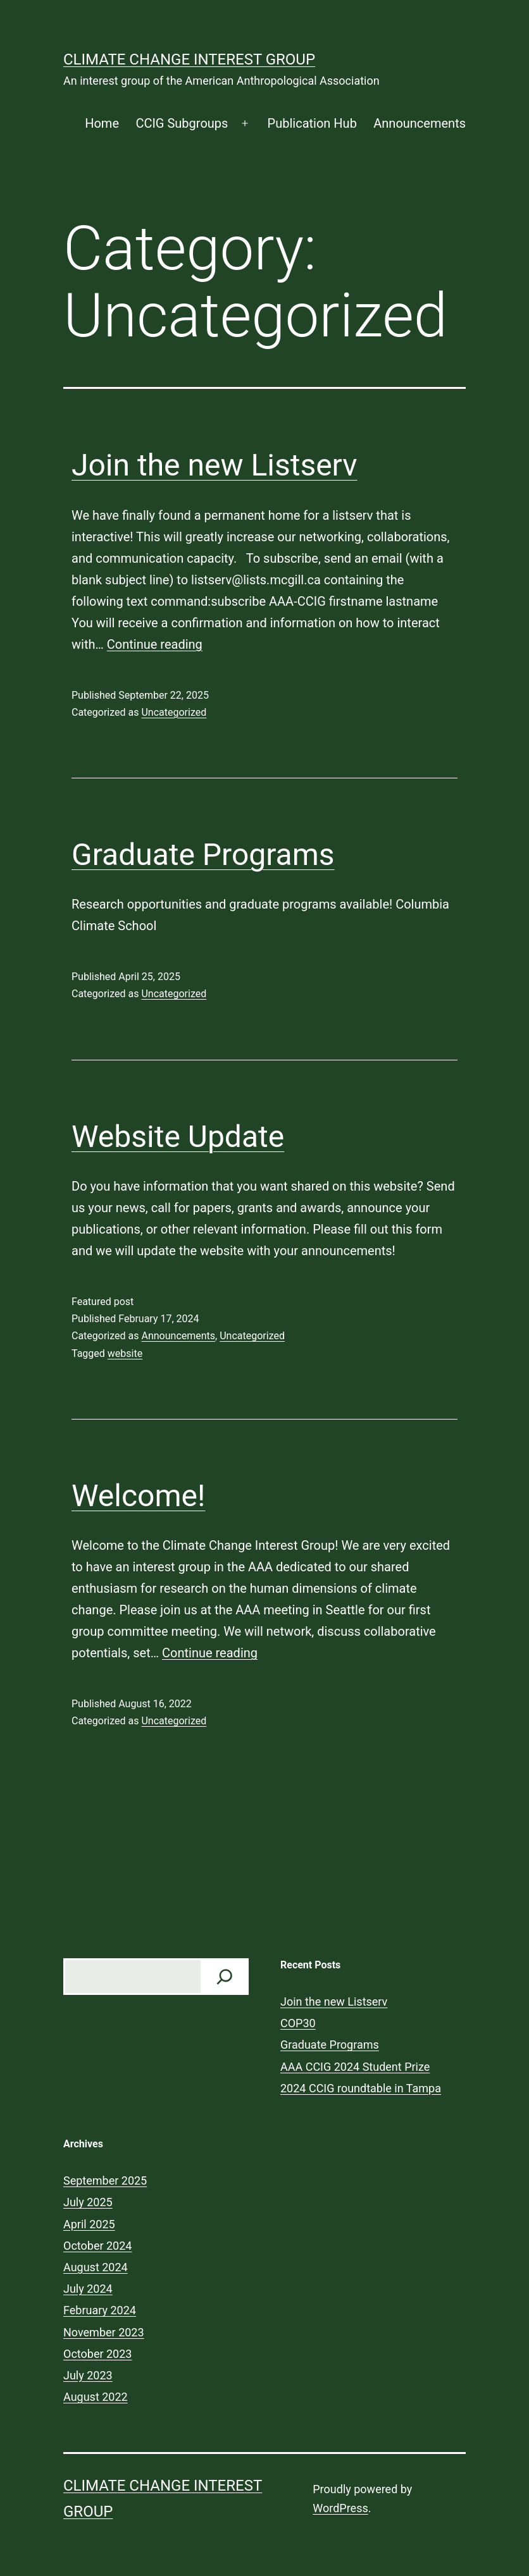  Describe the element at coordinates (97, 2353) in the screenshot. I see `October 2023` at that location.